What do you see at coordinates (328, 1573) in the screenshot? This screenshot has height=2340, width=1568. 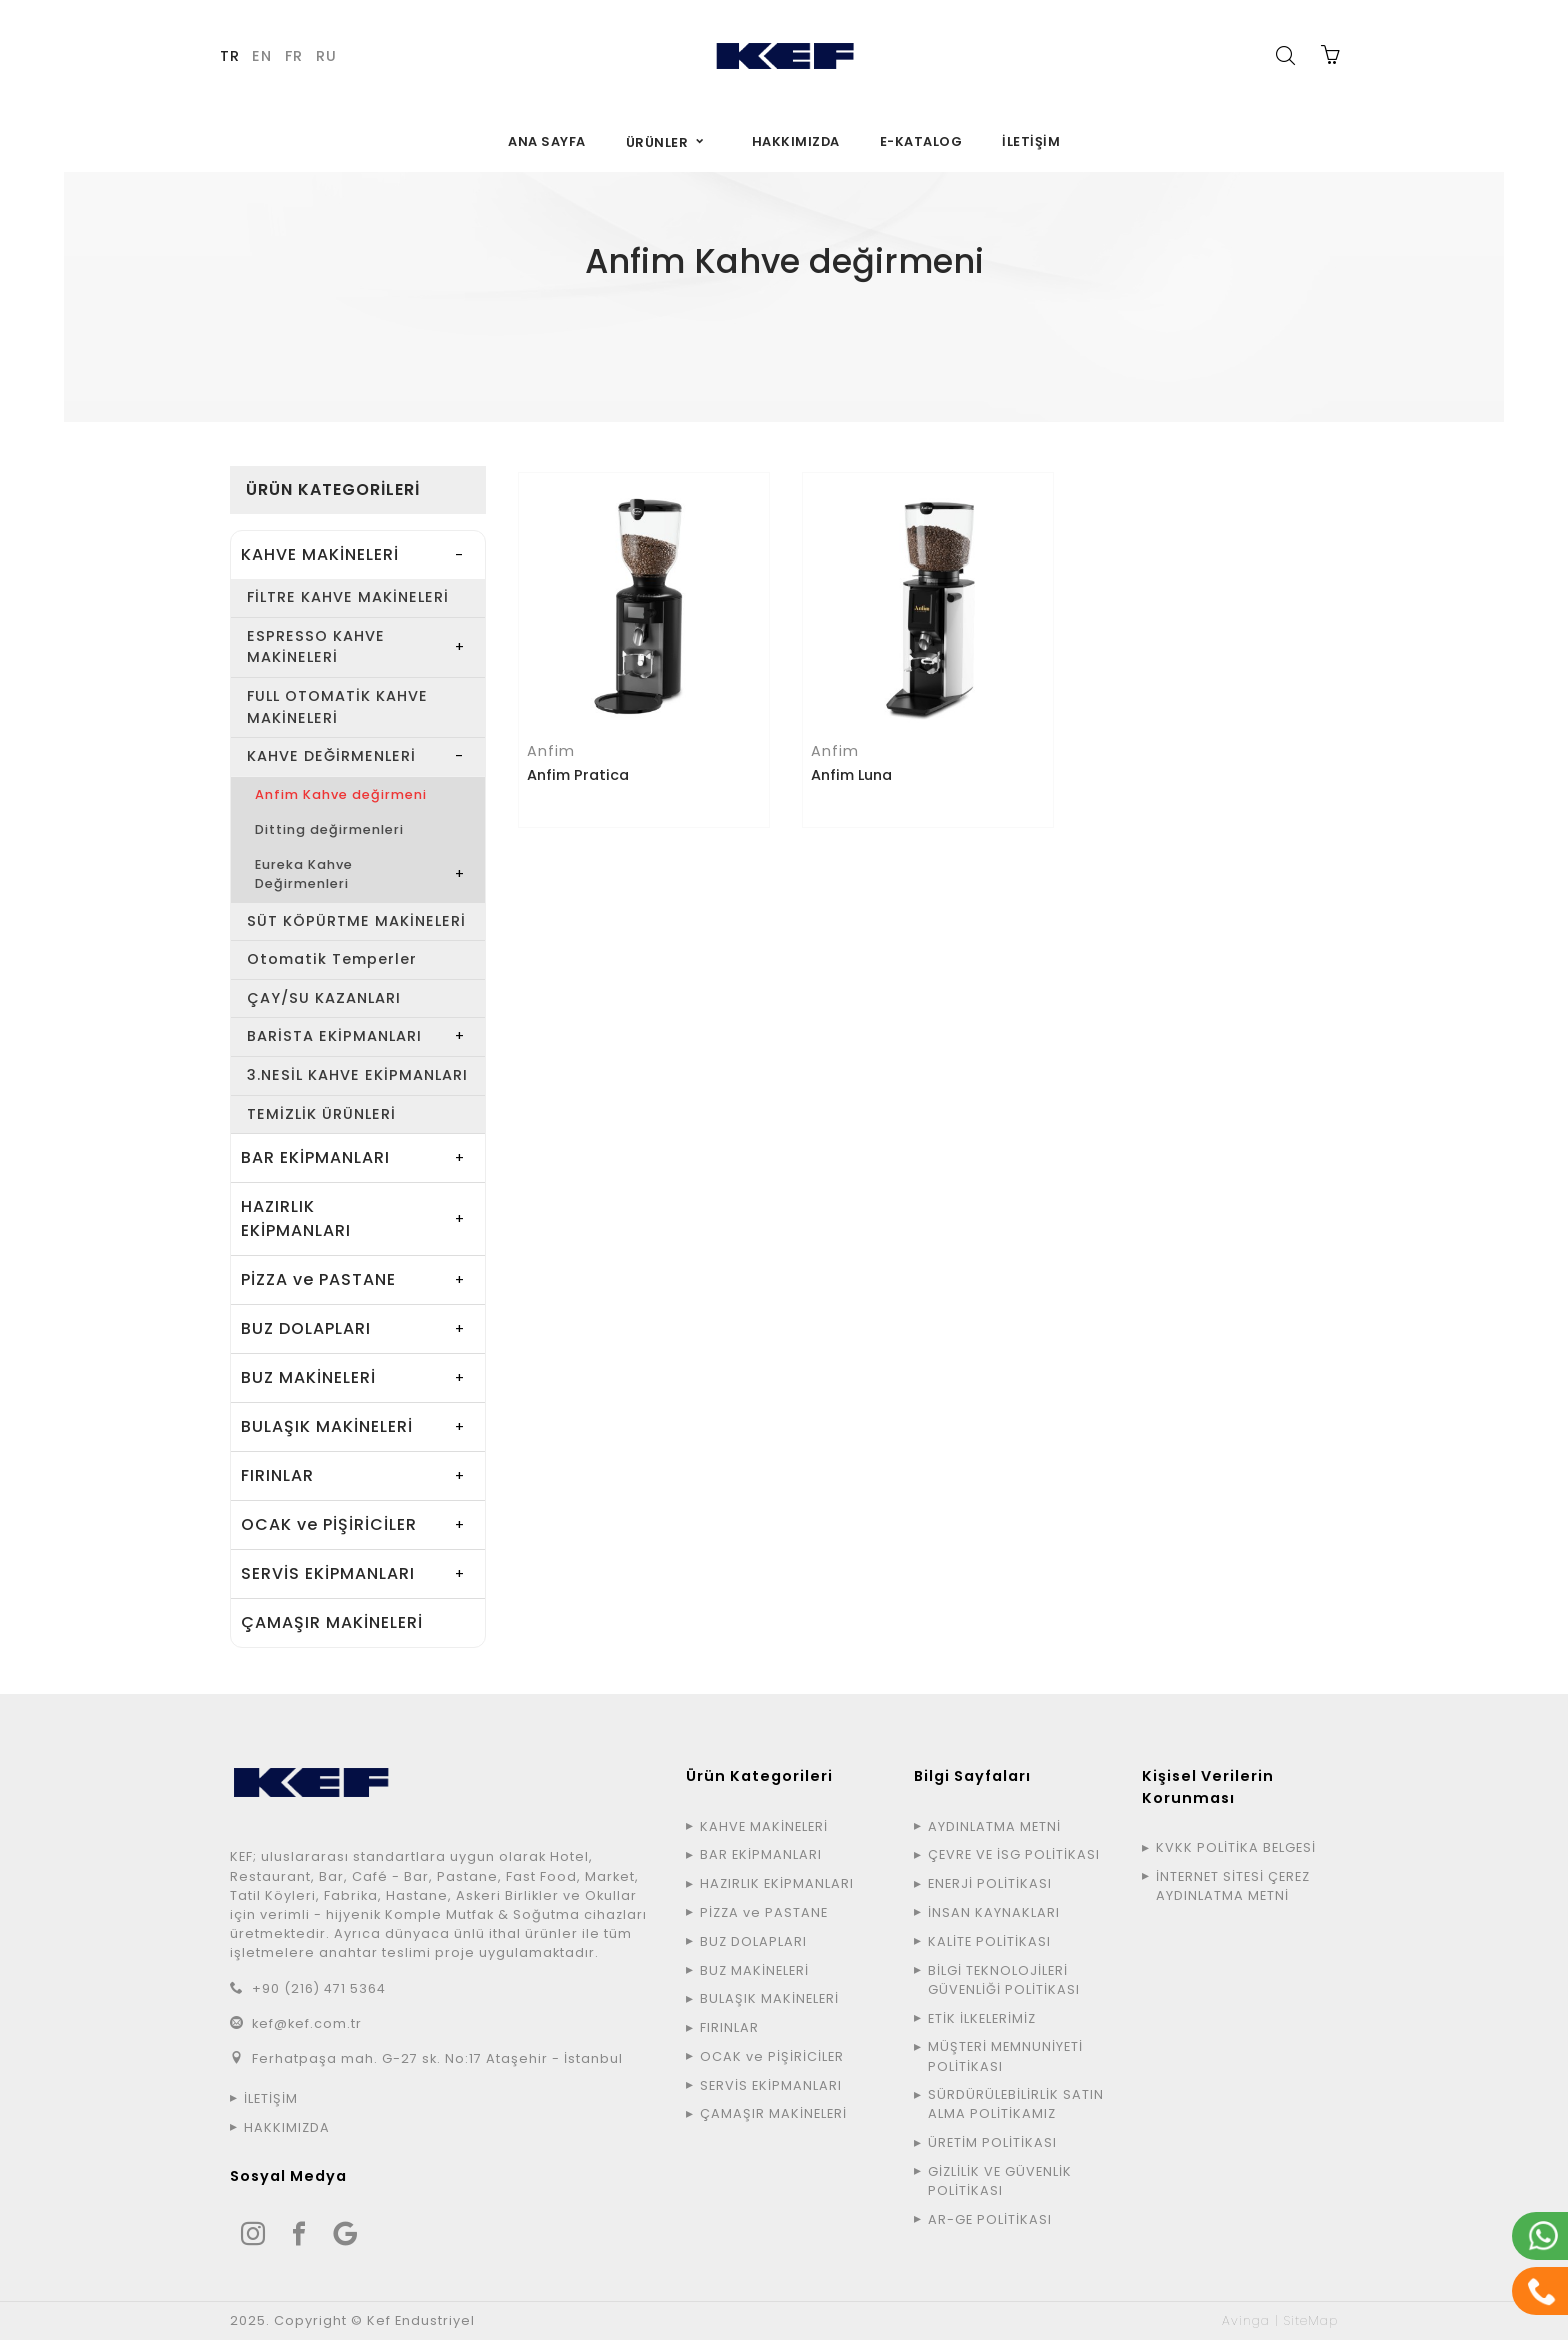 I see `SERVİS EKİPMANLARI` at bounding box center [328, 1573].